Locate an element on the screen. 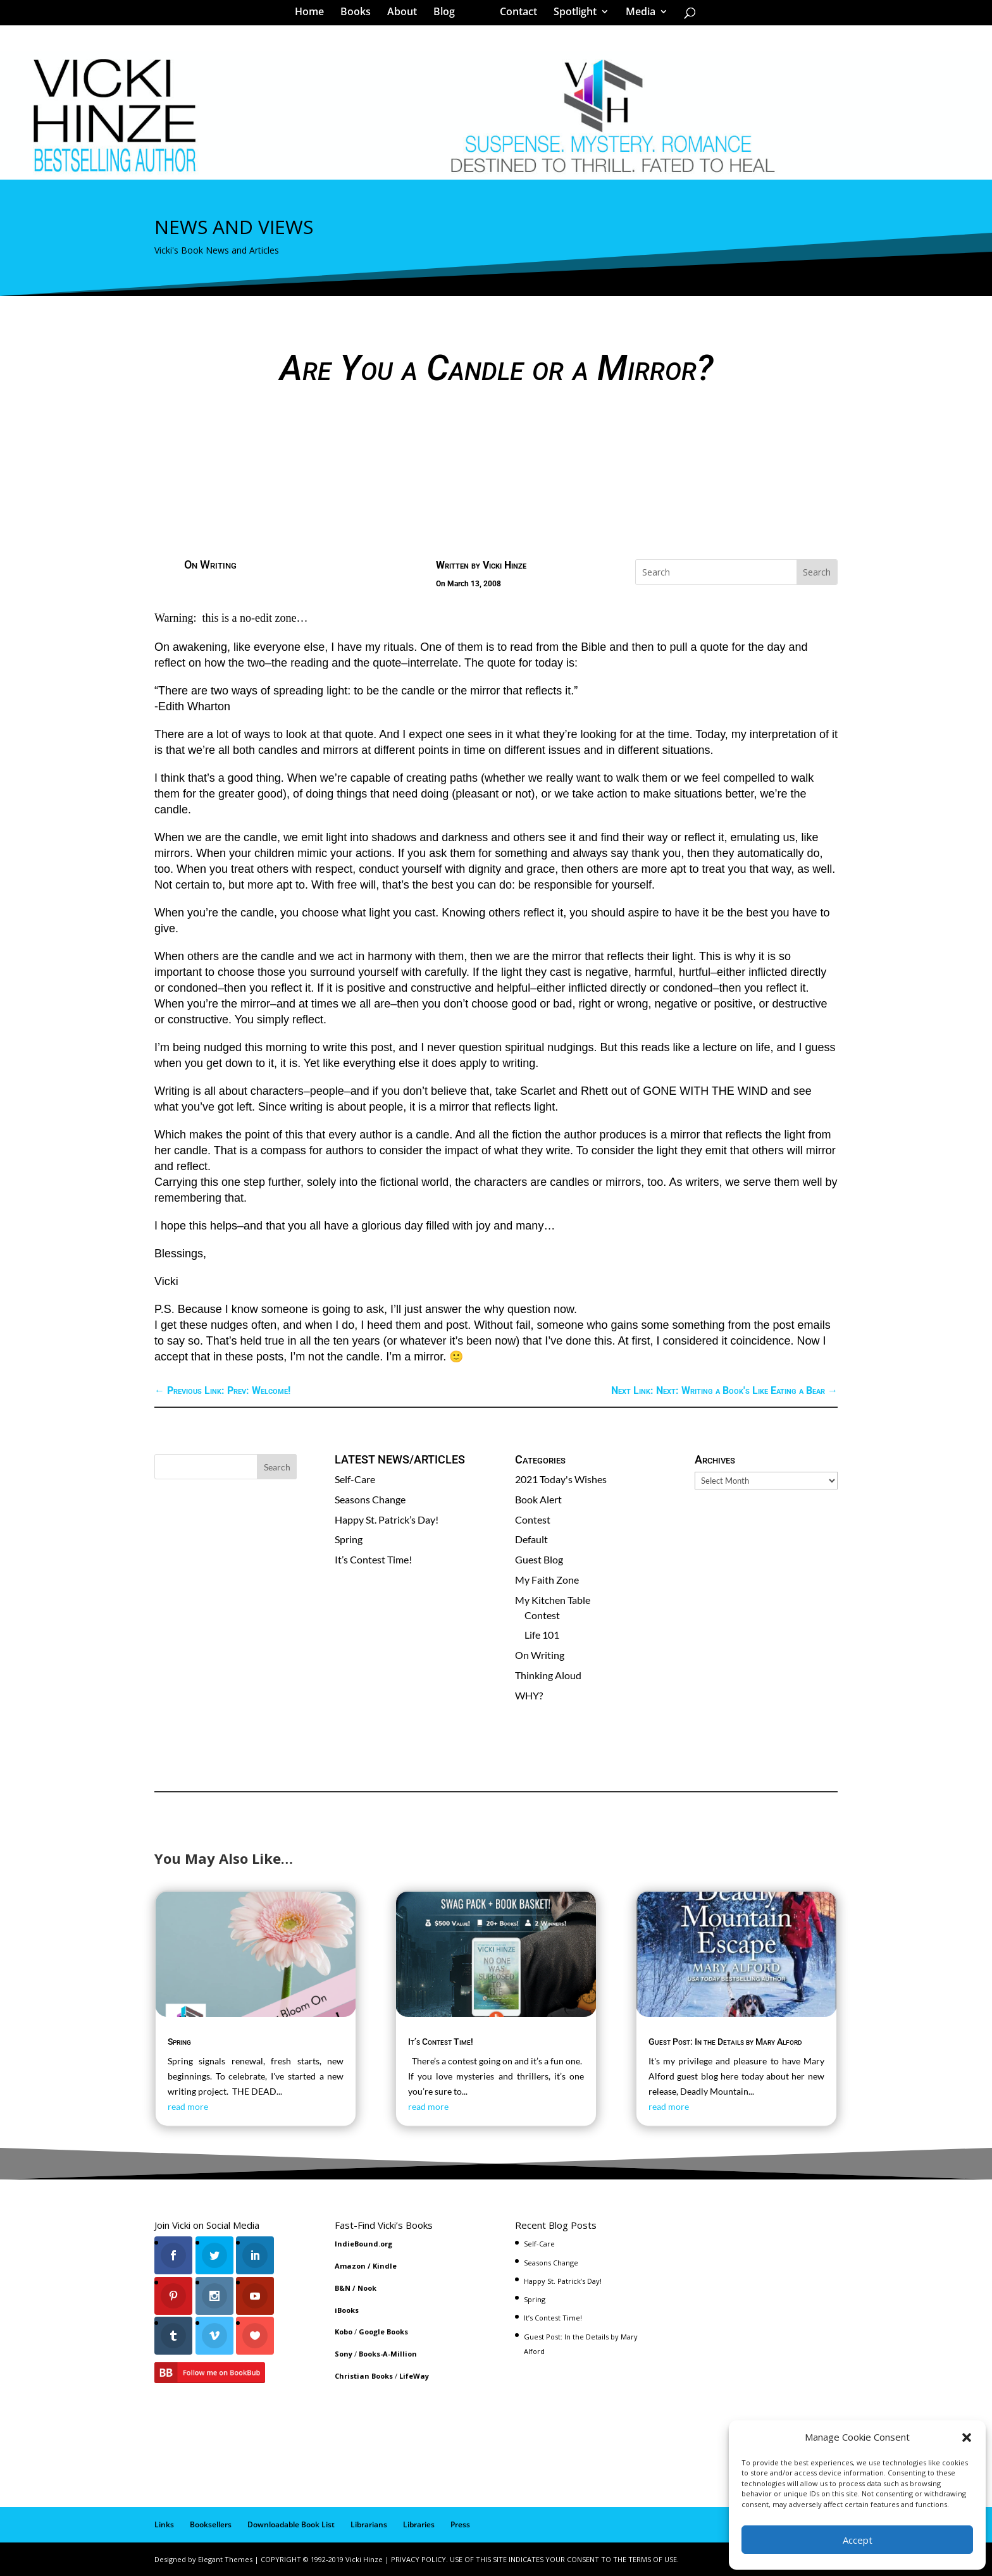  Happy St. Patrick’s Day! is located at coordinates (386, 1519).